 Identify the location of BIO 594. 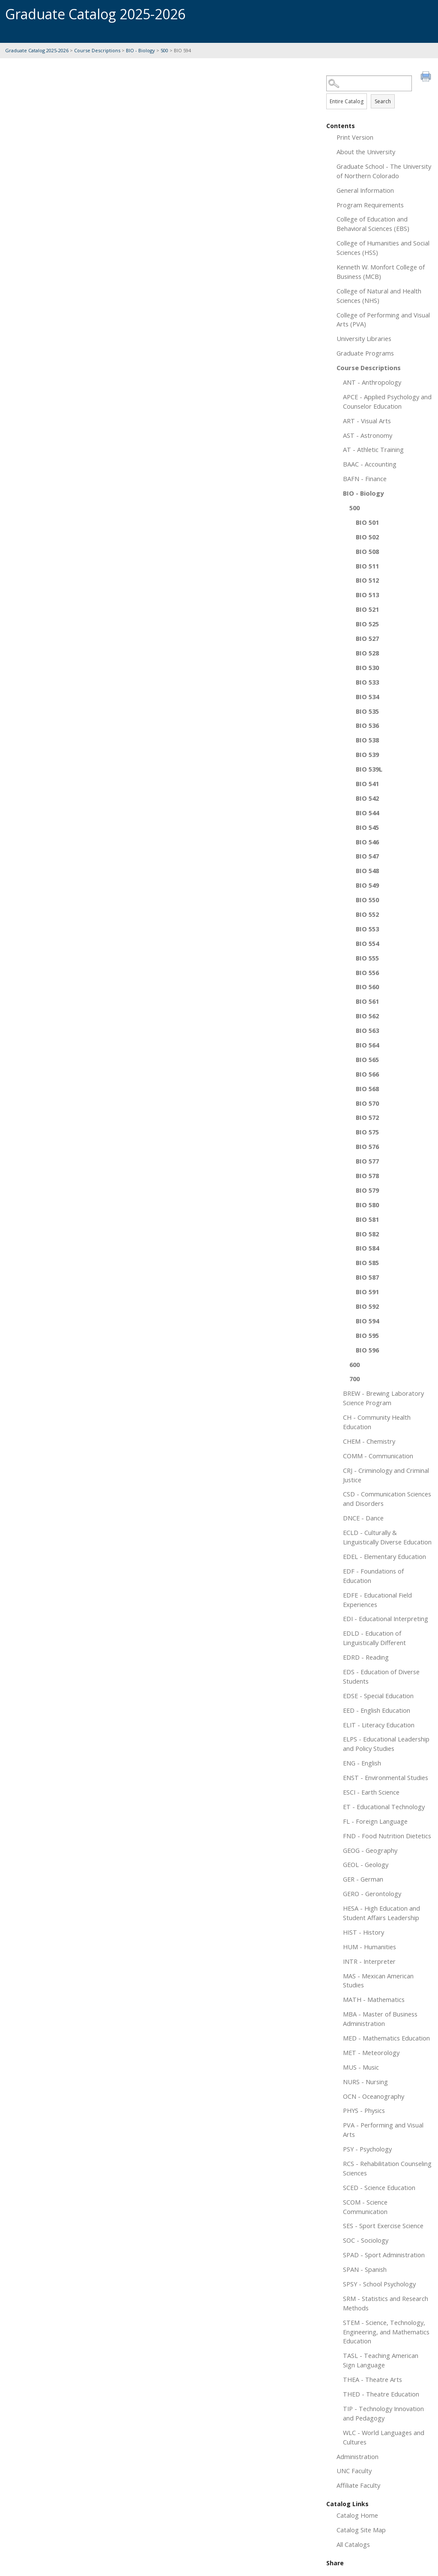
(367, 1320).